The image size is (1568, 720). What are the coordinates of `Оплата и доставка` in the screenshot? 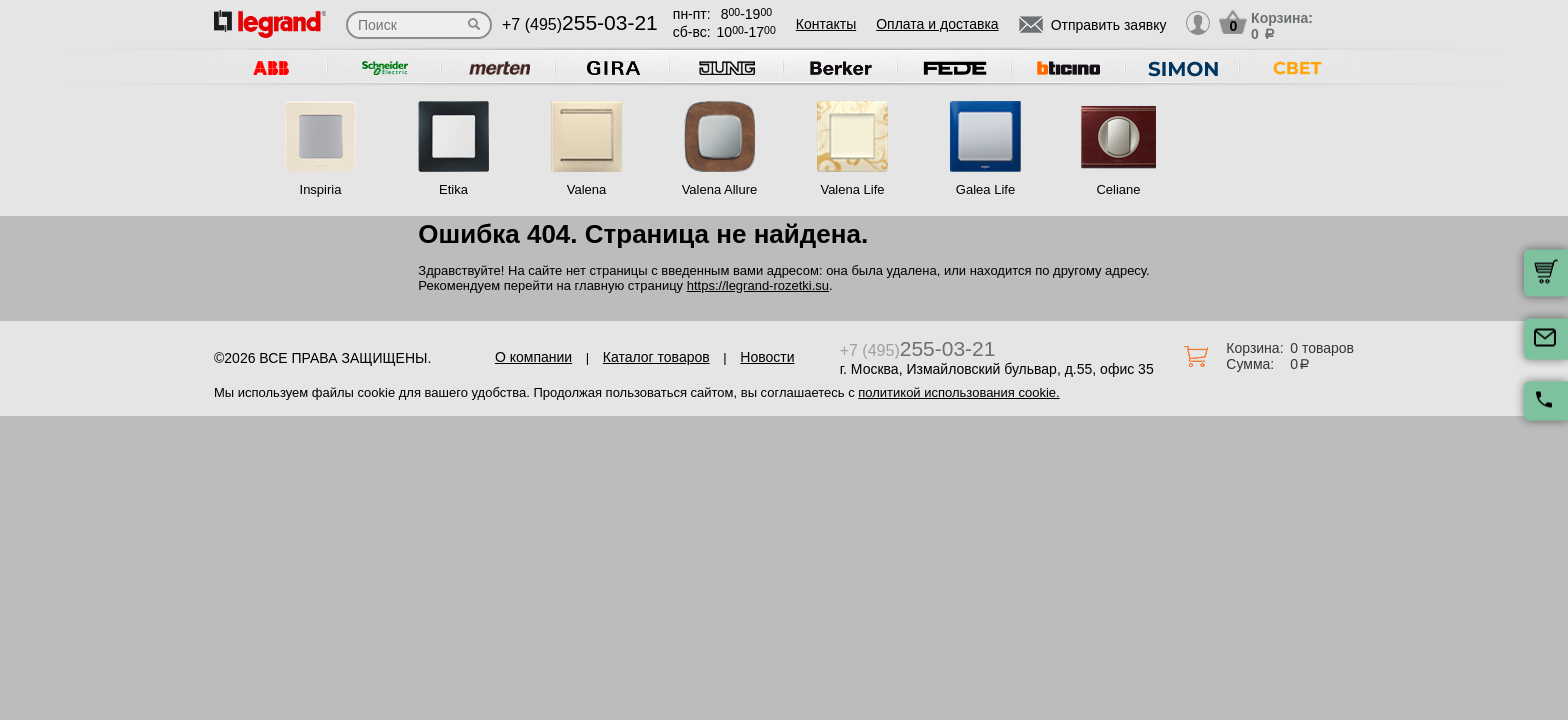 It's located at (937, 24).